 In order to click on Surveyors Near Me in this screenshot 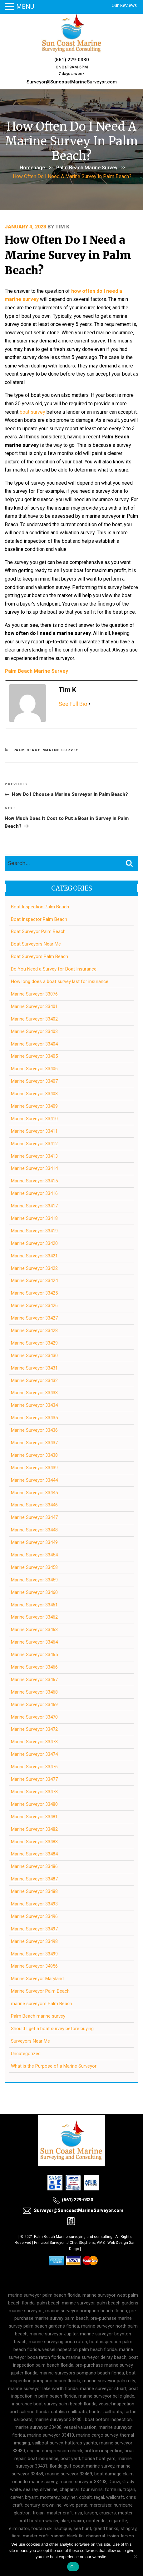, I will do `click(30, 2041)`.